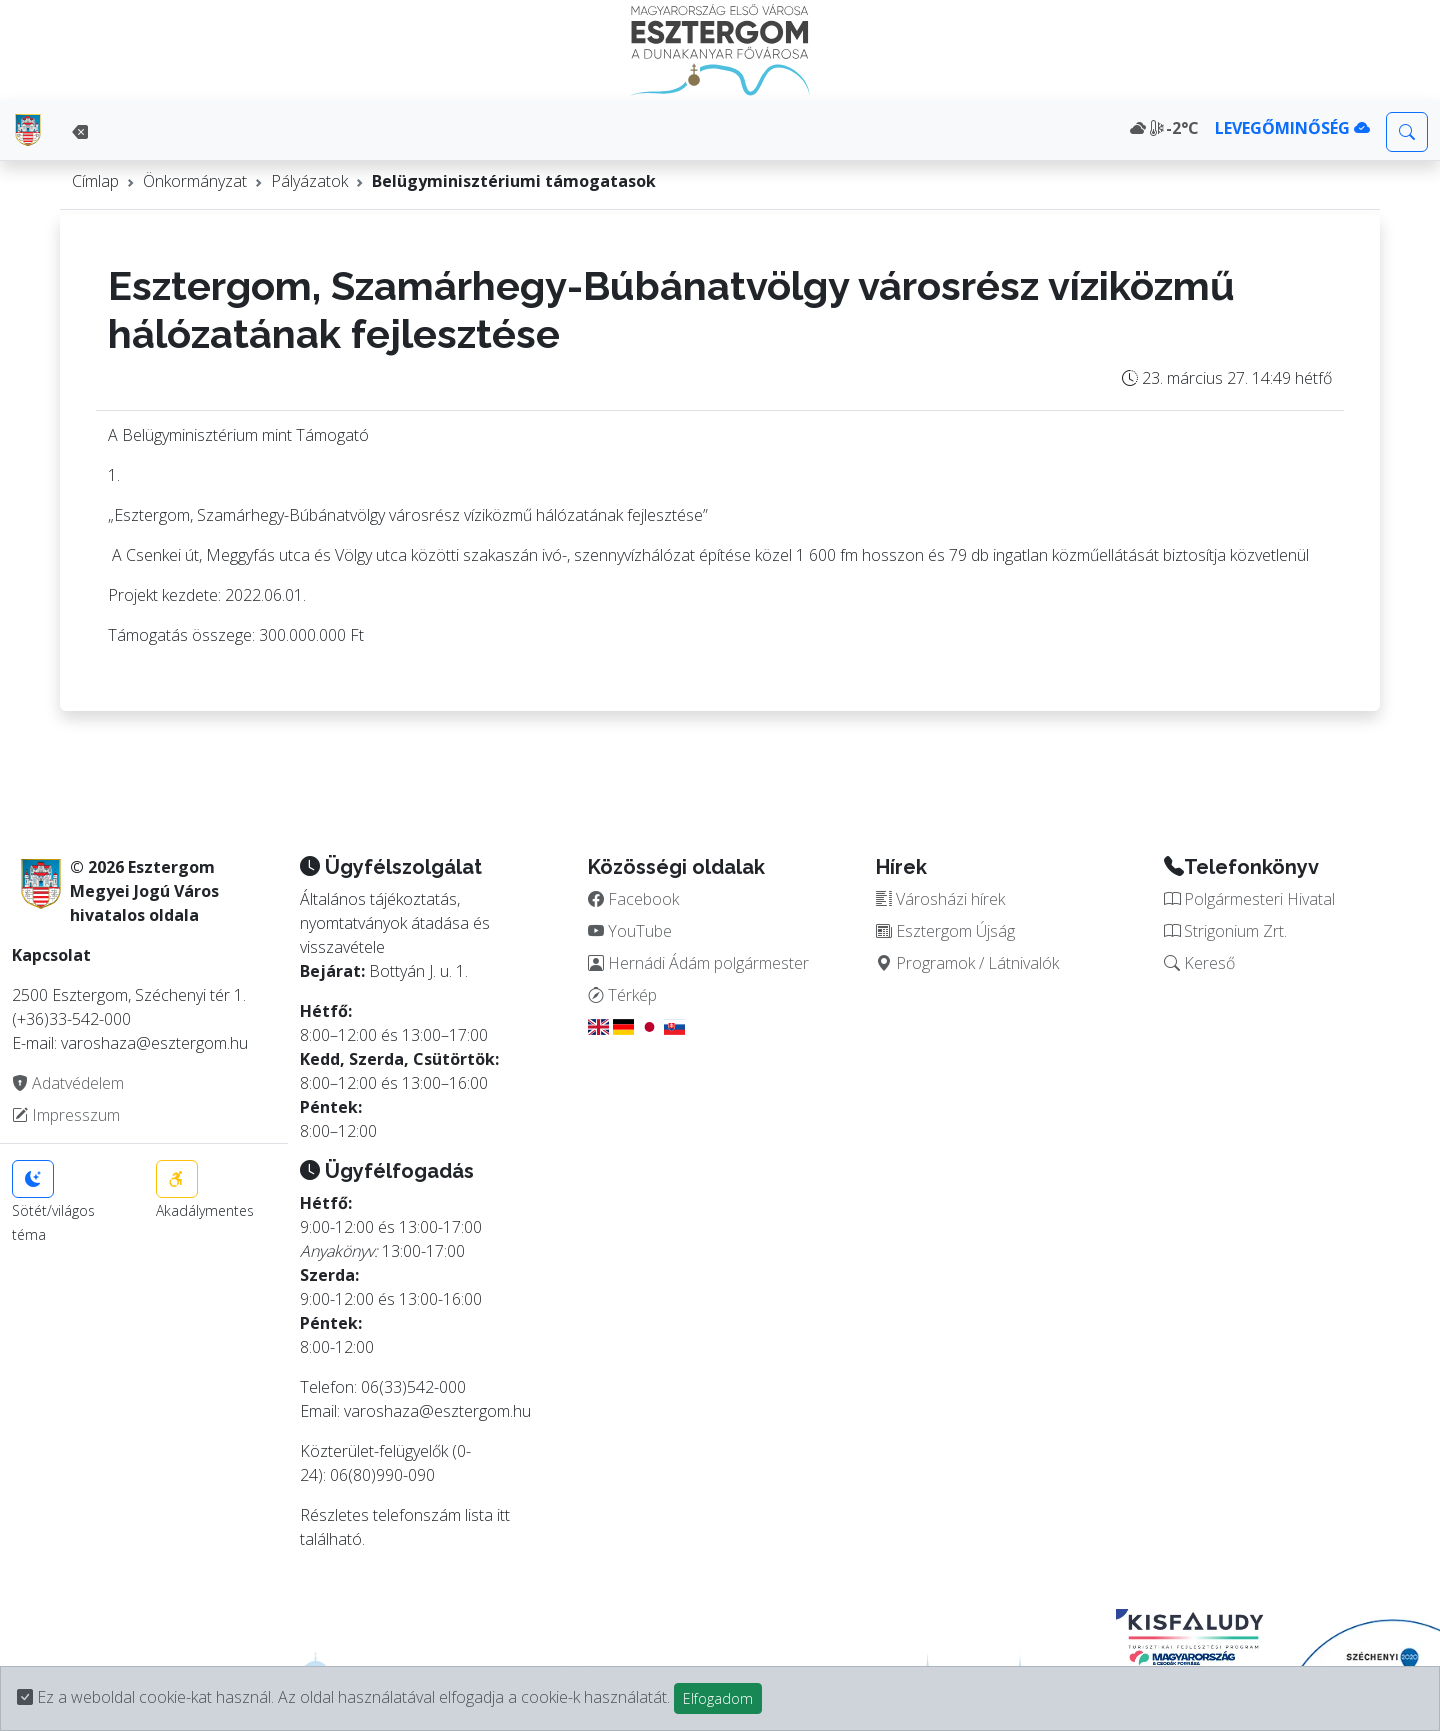 The height and width of the screenshot is (1731, 1440). Describe the element at coordinates (698, 963) in the screenshot. I see `Hernádi Ádám polgármester` at that location.